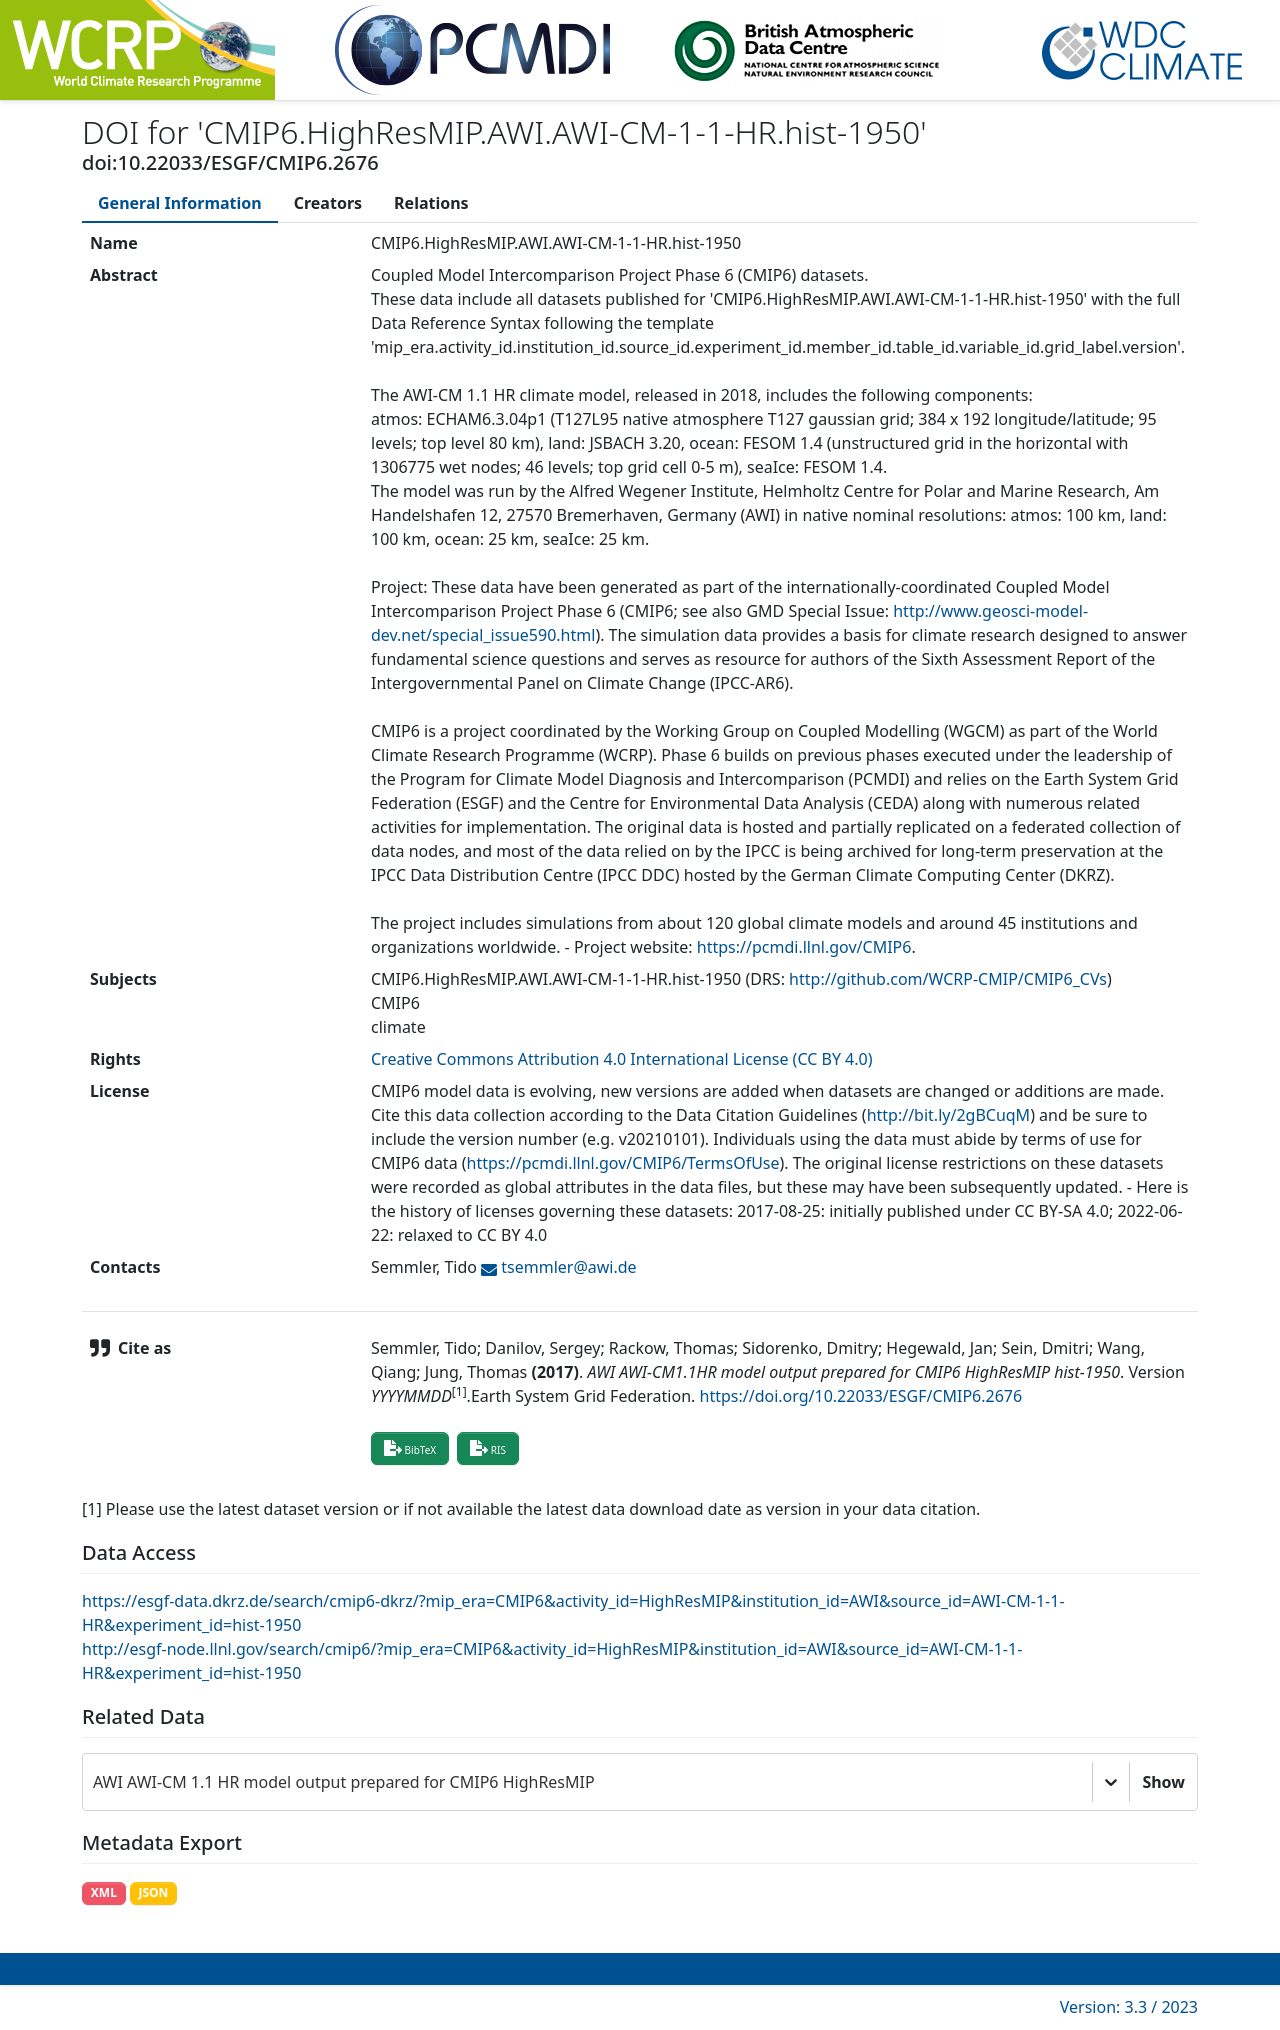 Image resolution: width=1280 pixels, height=2030 pixels. I want to click on [tab], so click(180, 203).